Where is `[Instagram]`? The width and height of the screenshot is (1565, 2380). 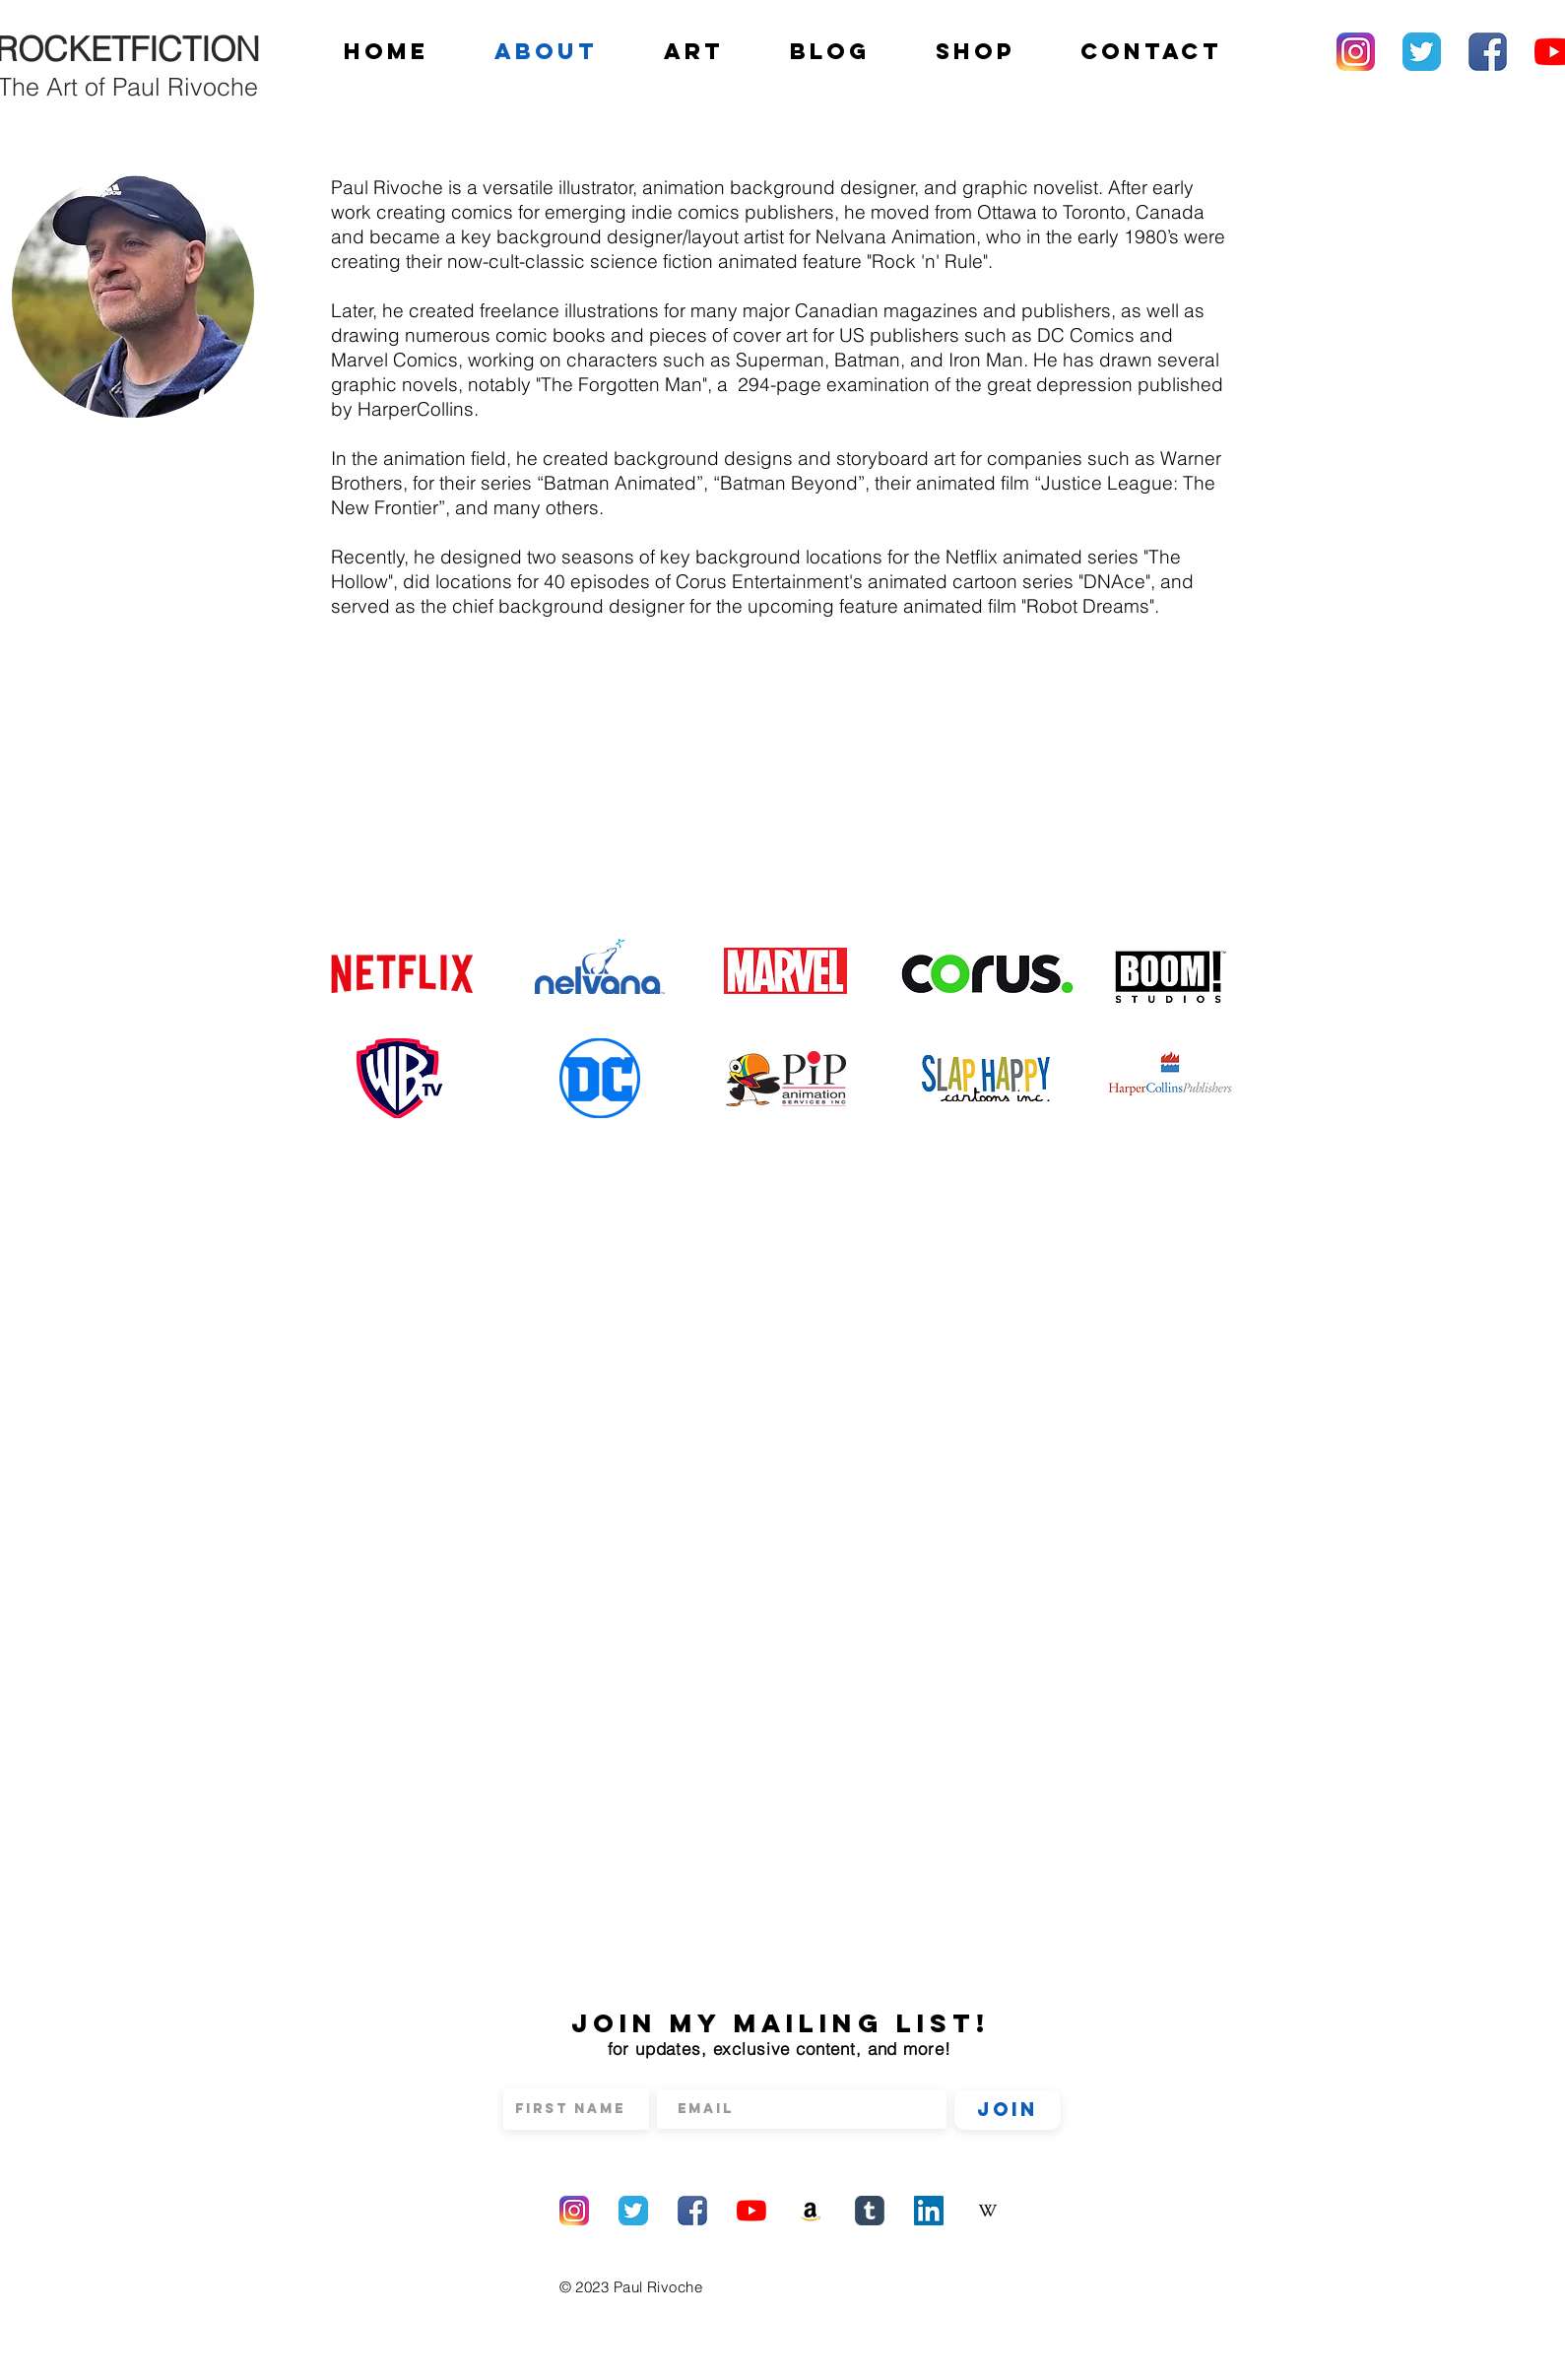
[Instagram] is located at coordinates (1356, 52).